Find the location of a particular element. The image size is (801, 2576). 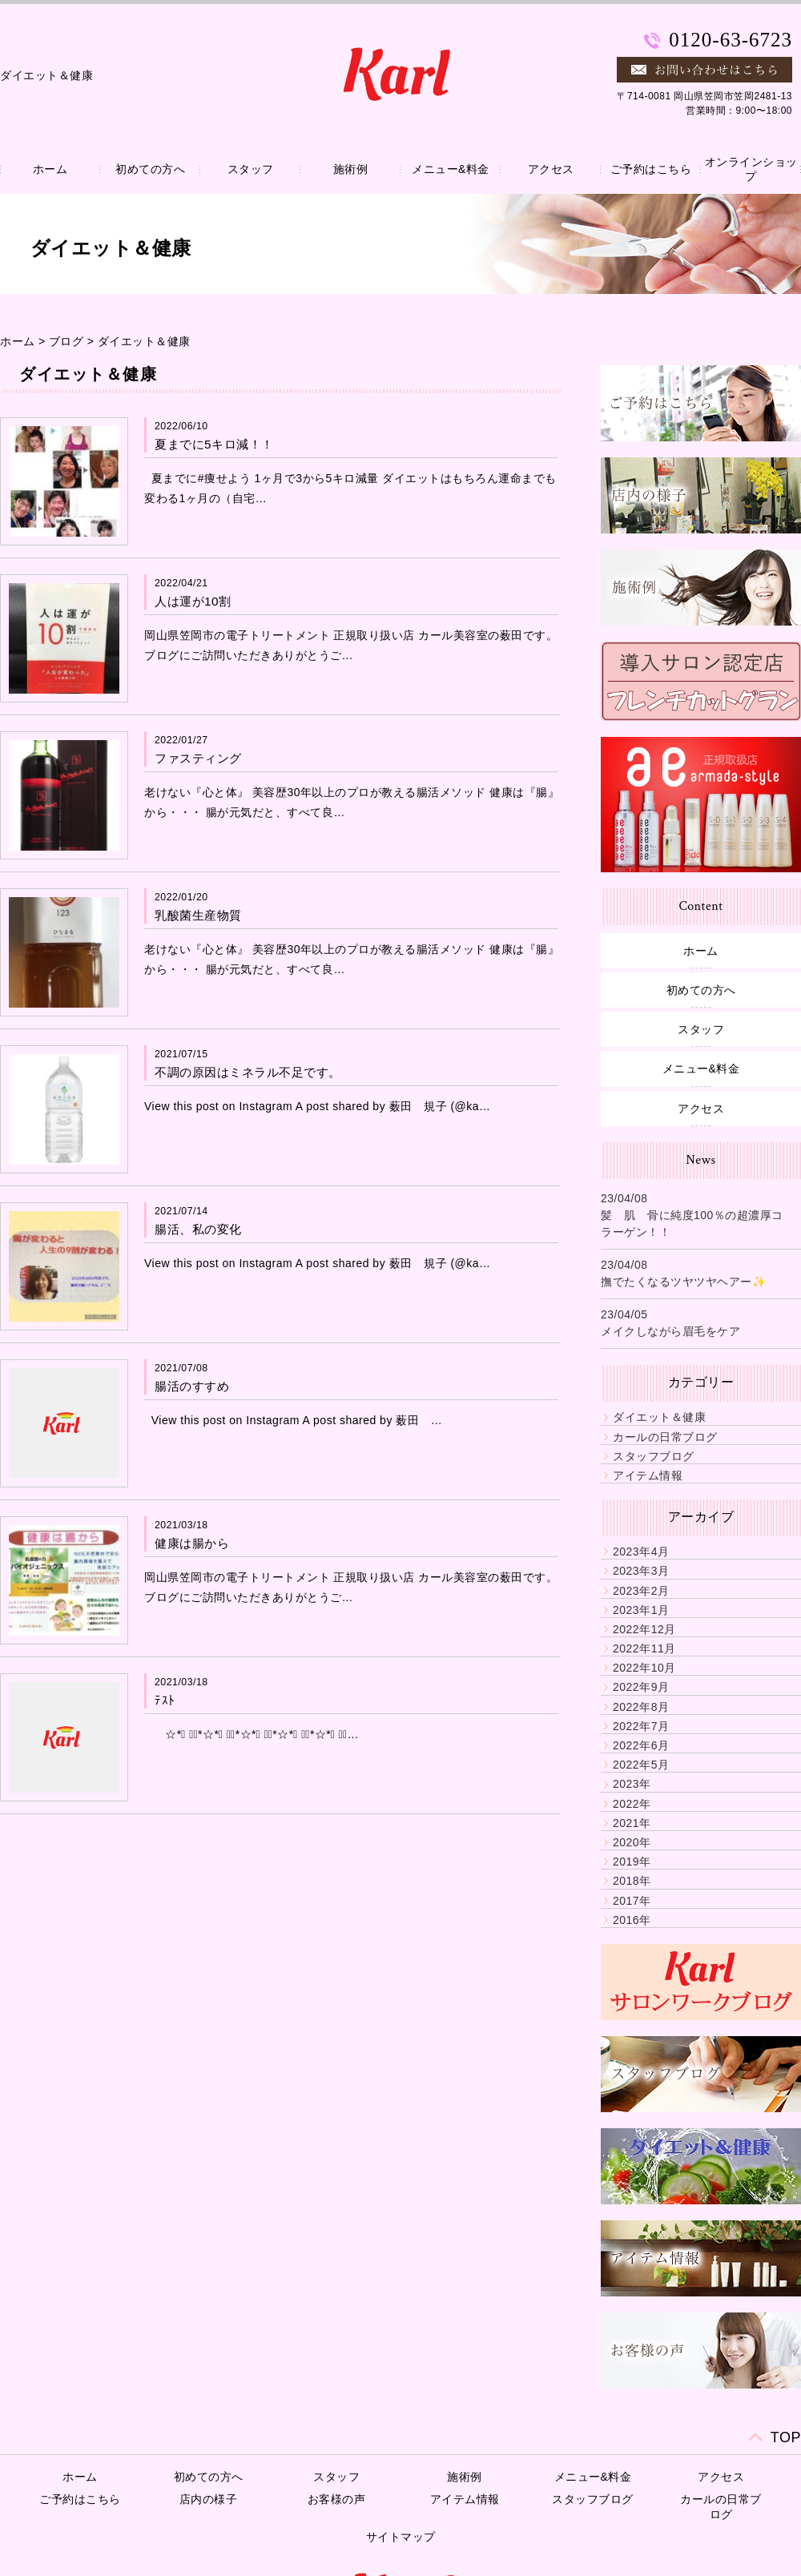

2022年7月 is located at coordinates (641, 1726).